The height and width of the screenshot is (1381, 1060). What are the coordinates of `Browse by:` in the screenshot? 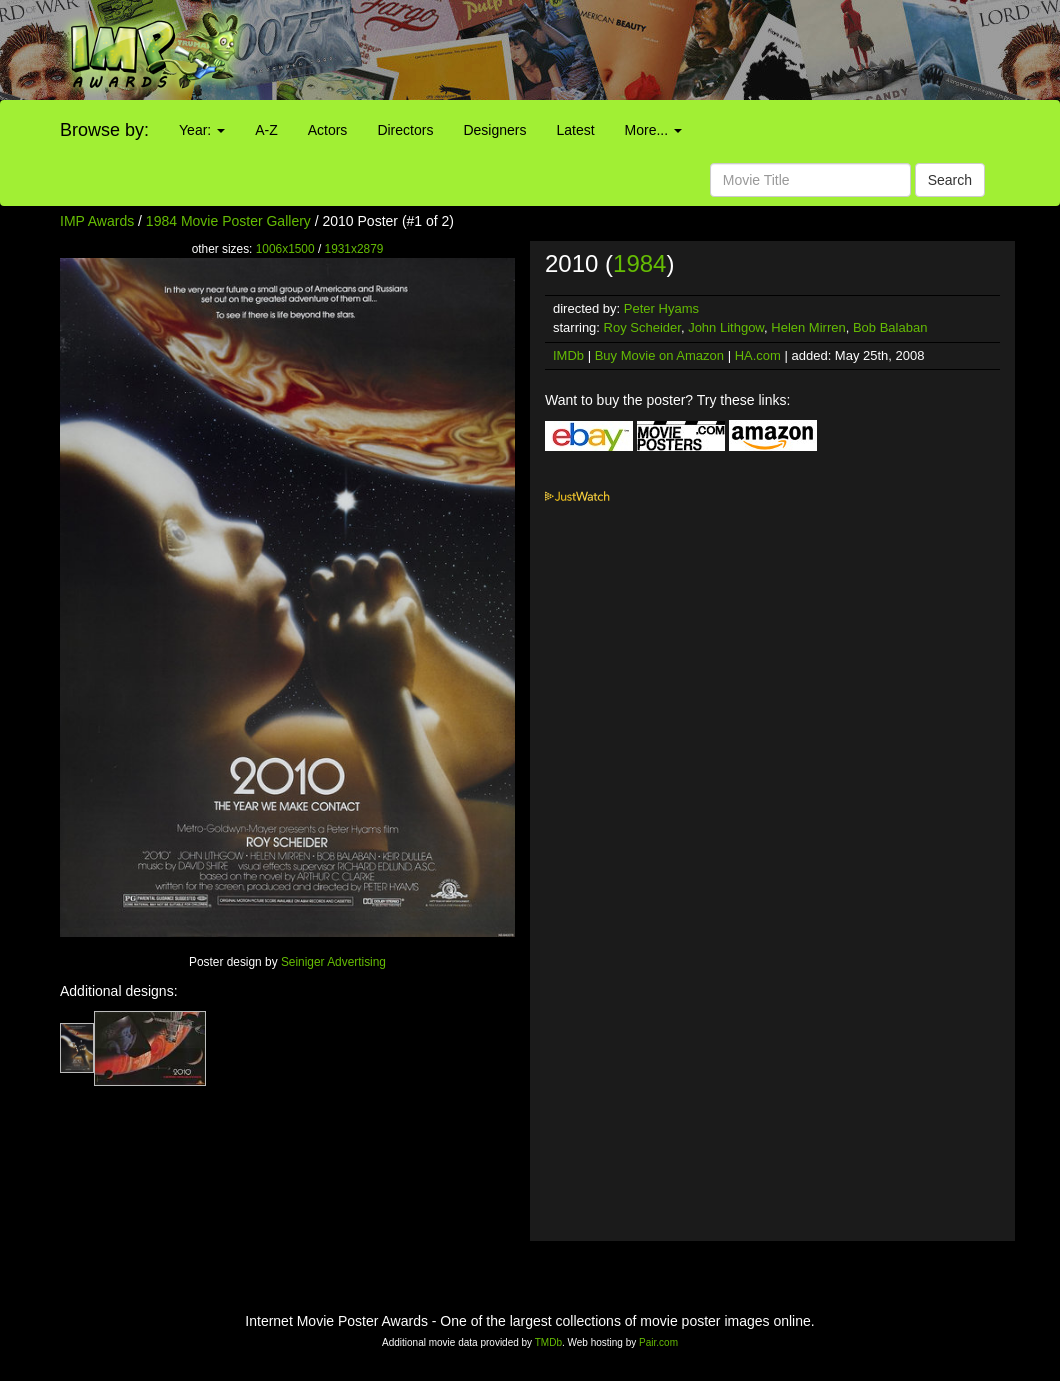 It's located at (104, 130).